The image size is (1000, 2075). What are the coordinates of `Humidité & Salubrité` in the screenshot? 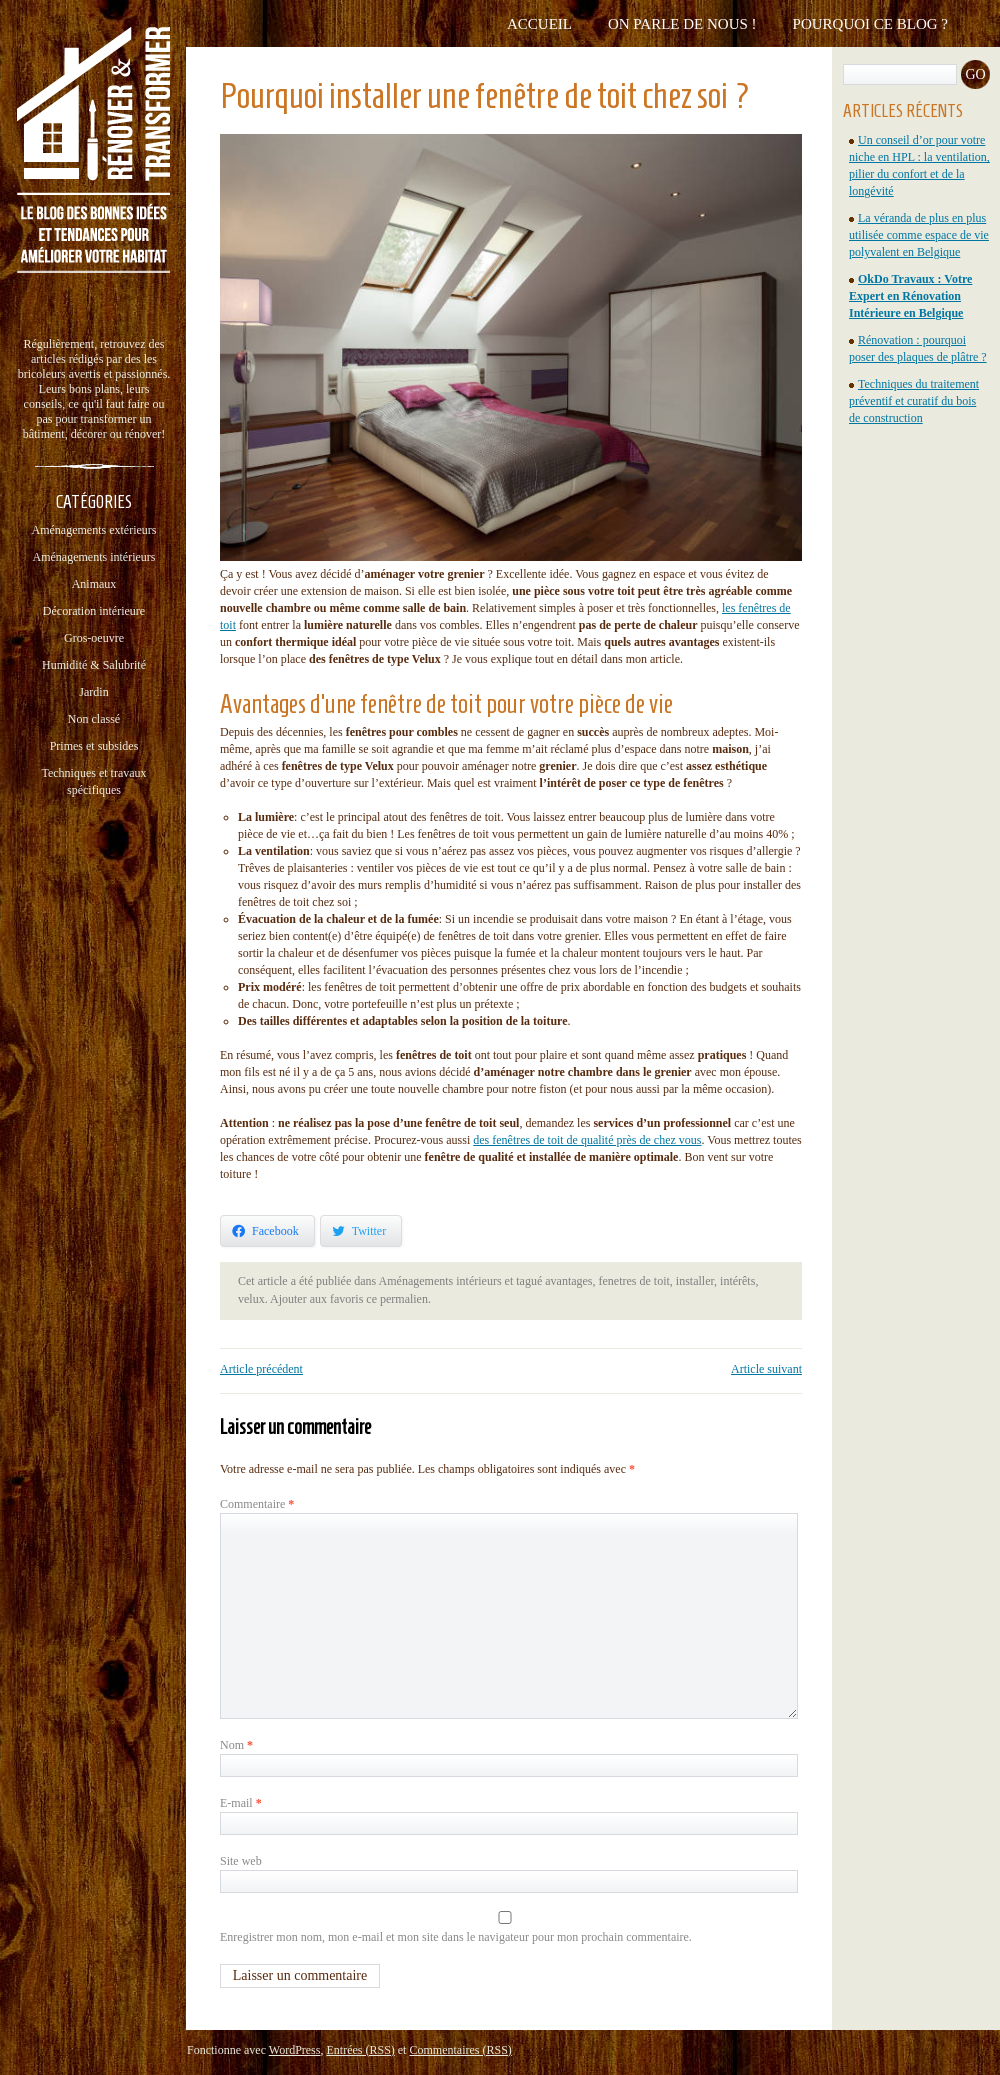 It's located at (94, 665).